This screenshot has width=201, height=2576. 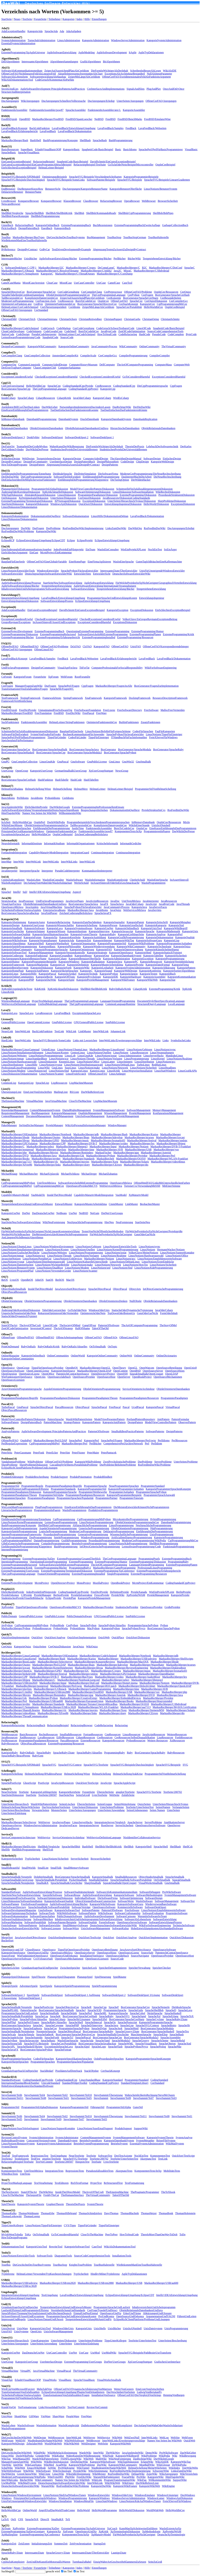 What do you see at coordinates (174, 1707) in the screenshot?
I see `MarkusRechberger/MySQLCertification` at bounding box center [174, 1707].